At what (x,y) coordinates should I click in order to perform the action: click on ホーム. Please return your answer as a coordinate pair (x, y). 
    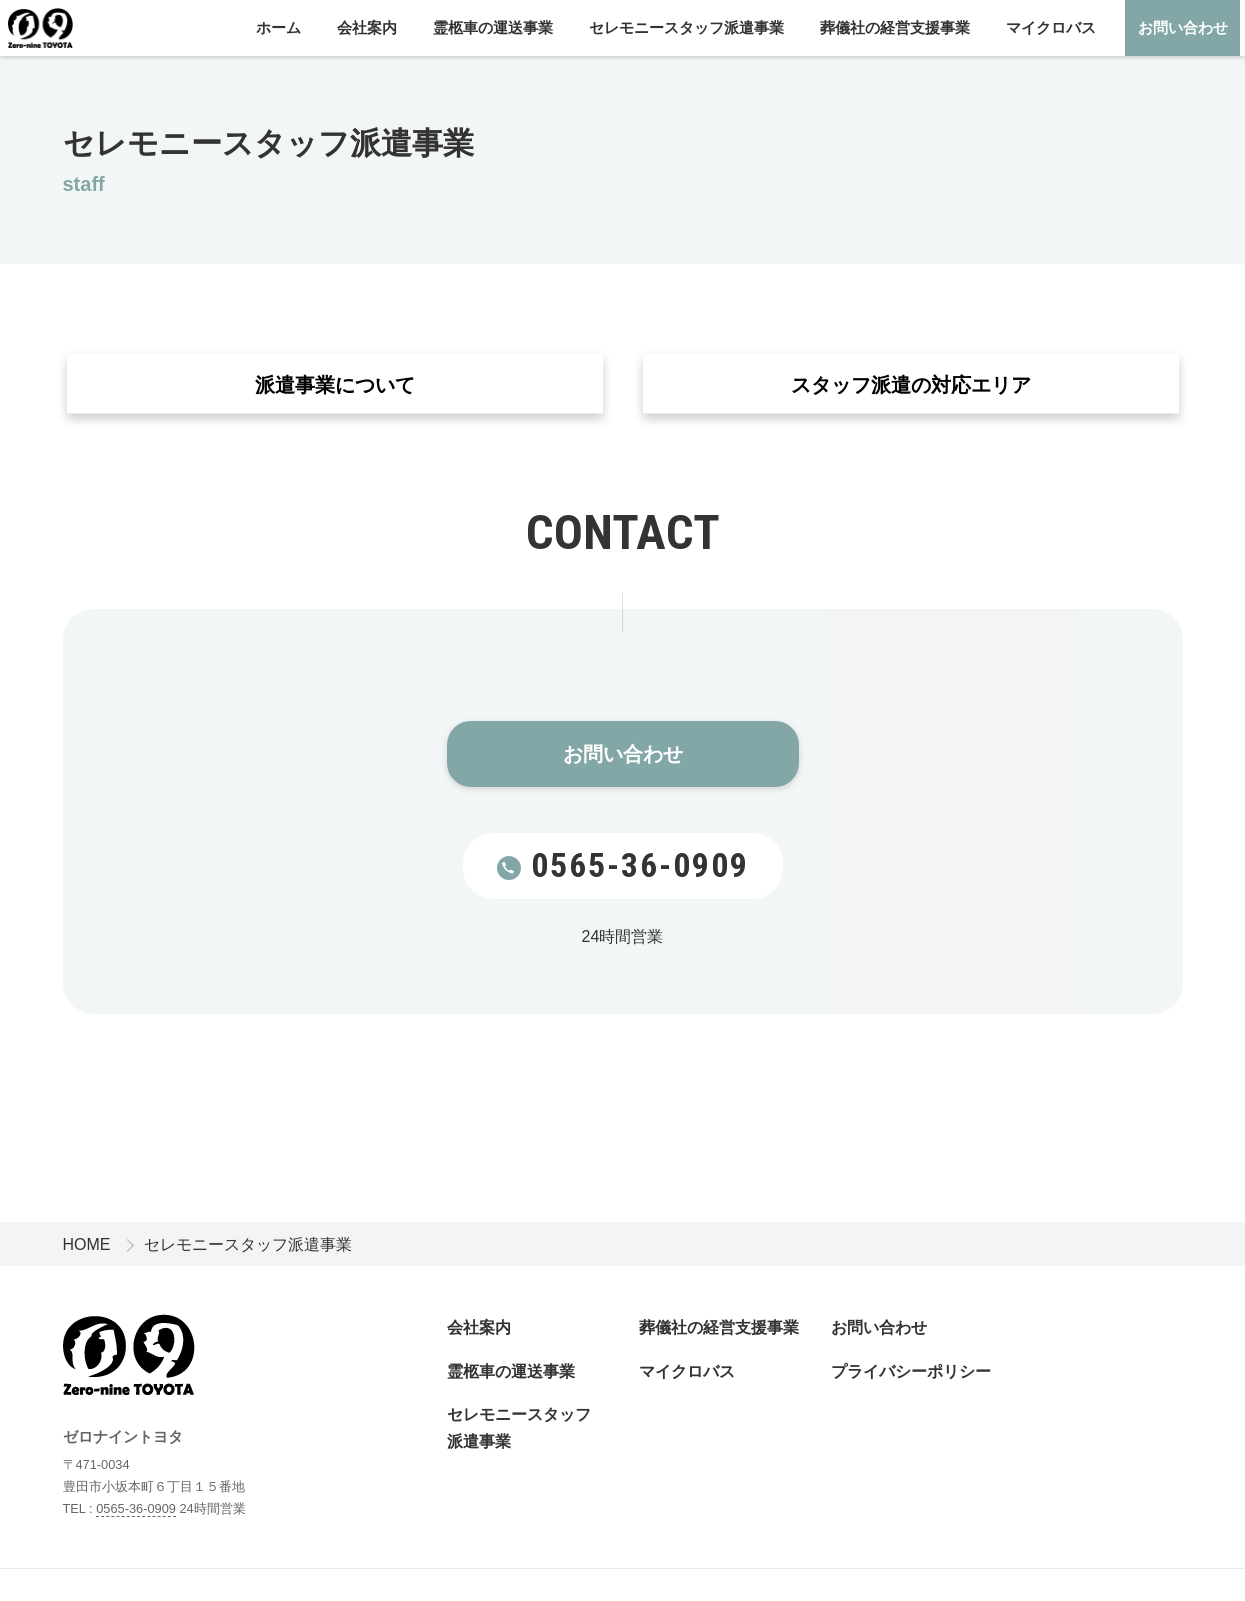
    Looking at the image, I should click on (278, 28).